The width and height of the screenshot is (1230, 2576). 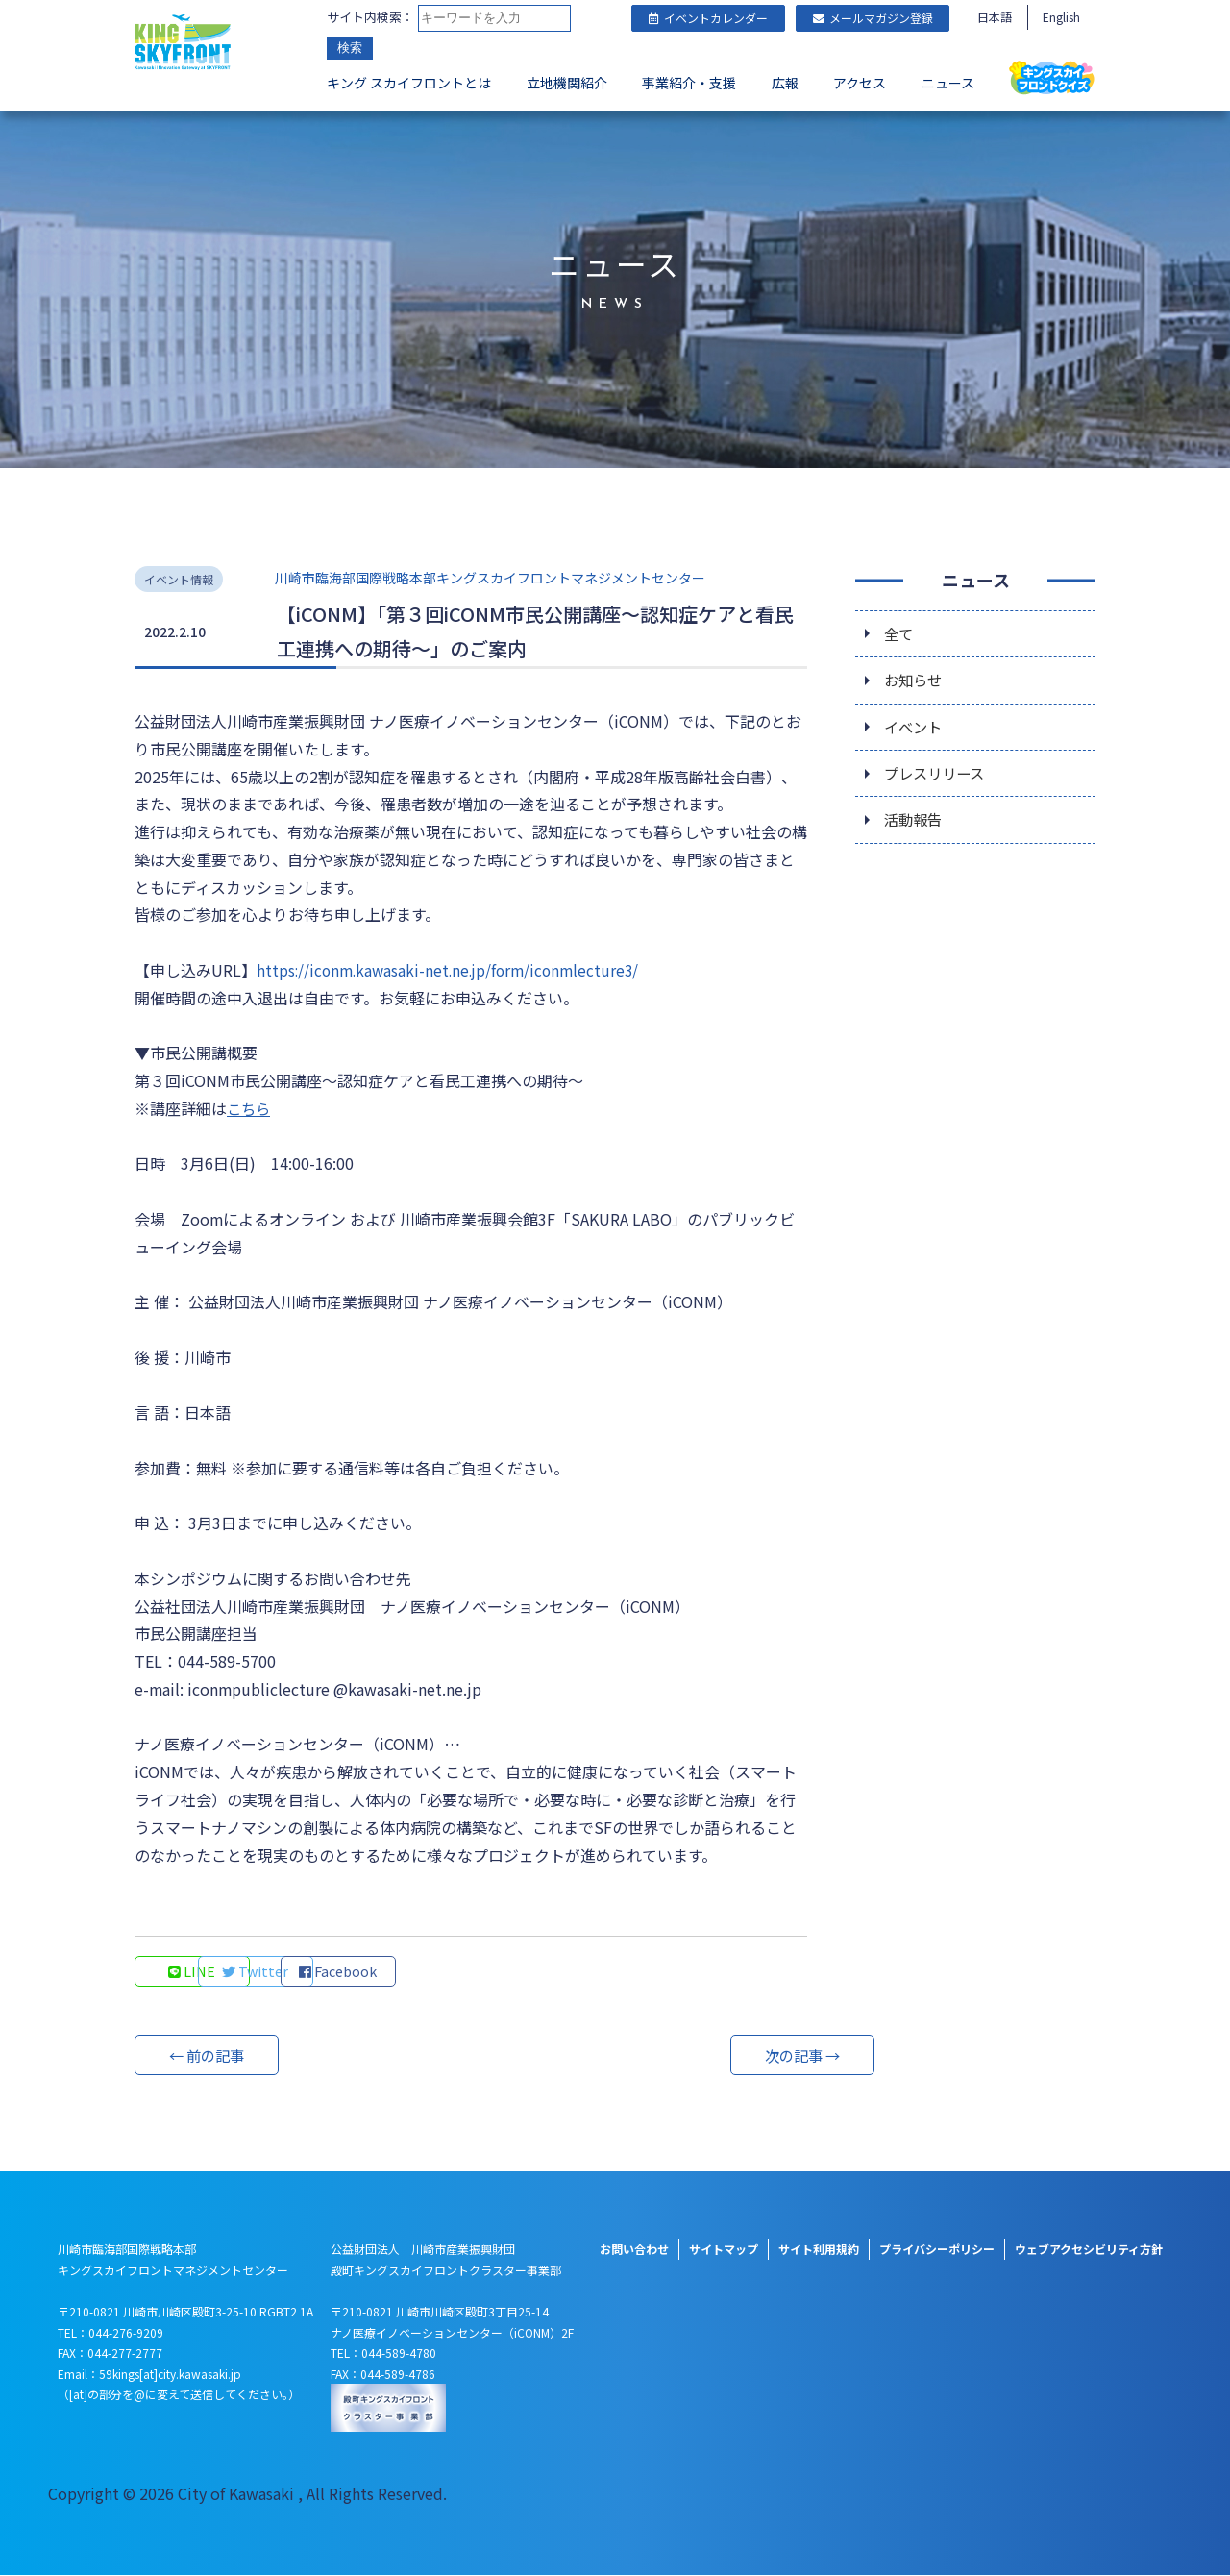 What do you see at coordinates (322, 1972) in the screenshot?
I see `Twitter` at bounding box center [322, 1972].